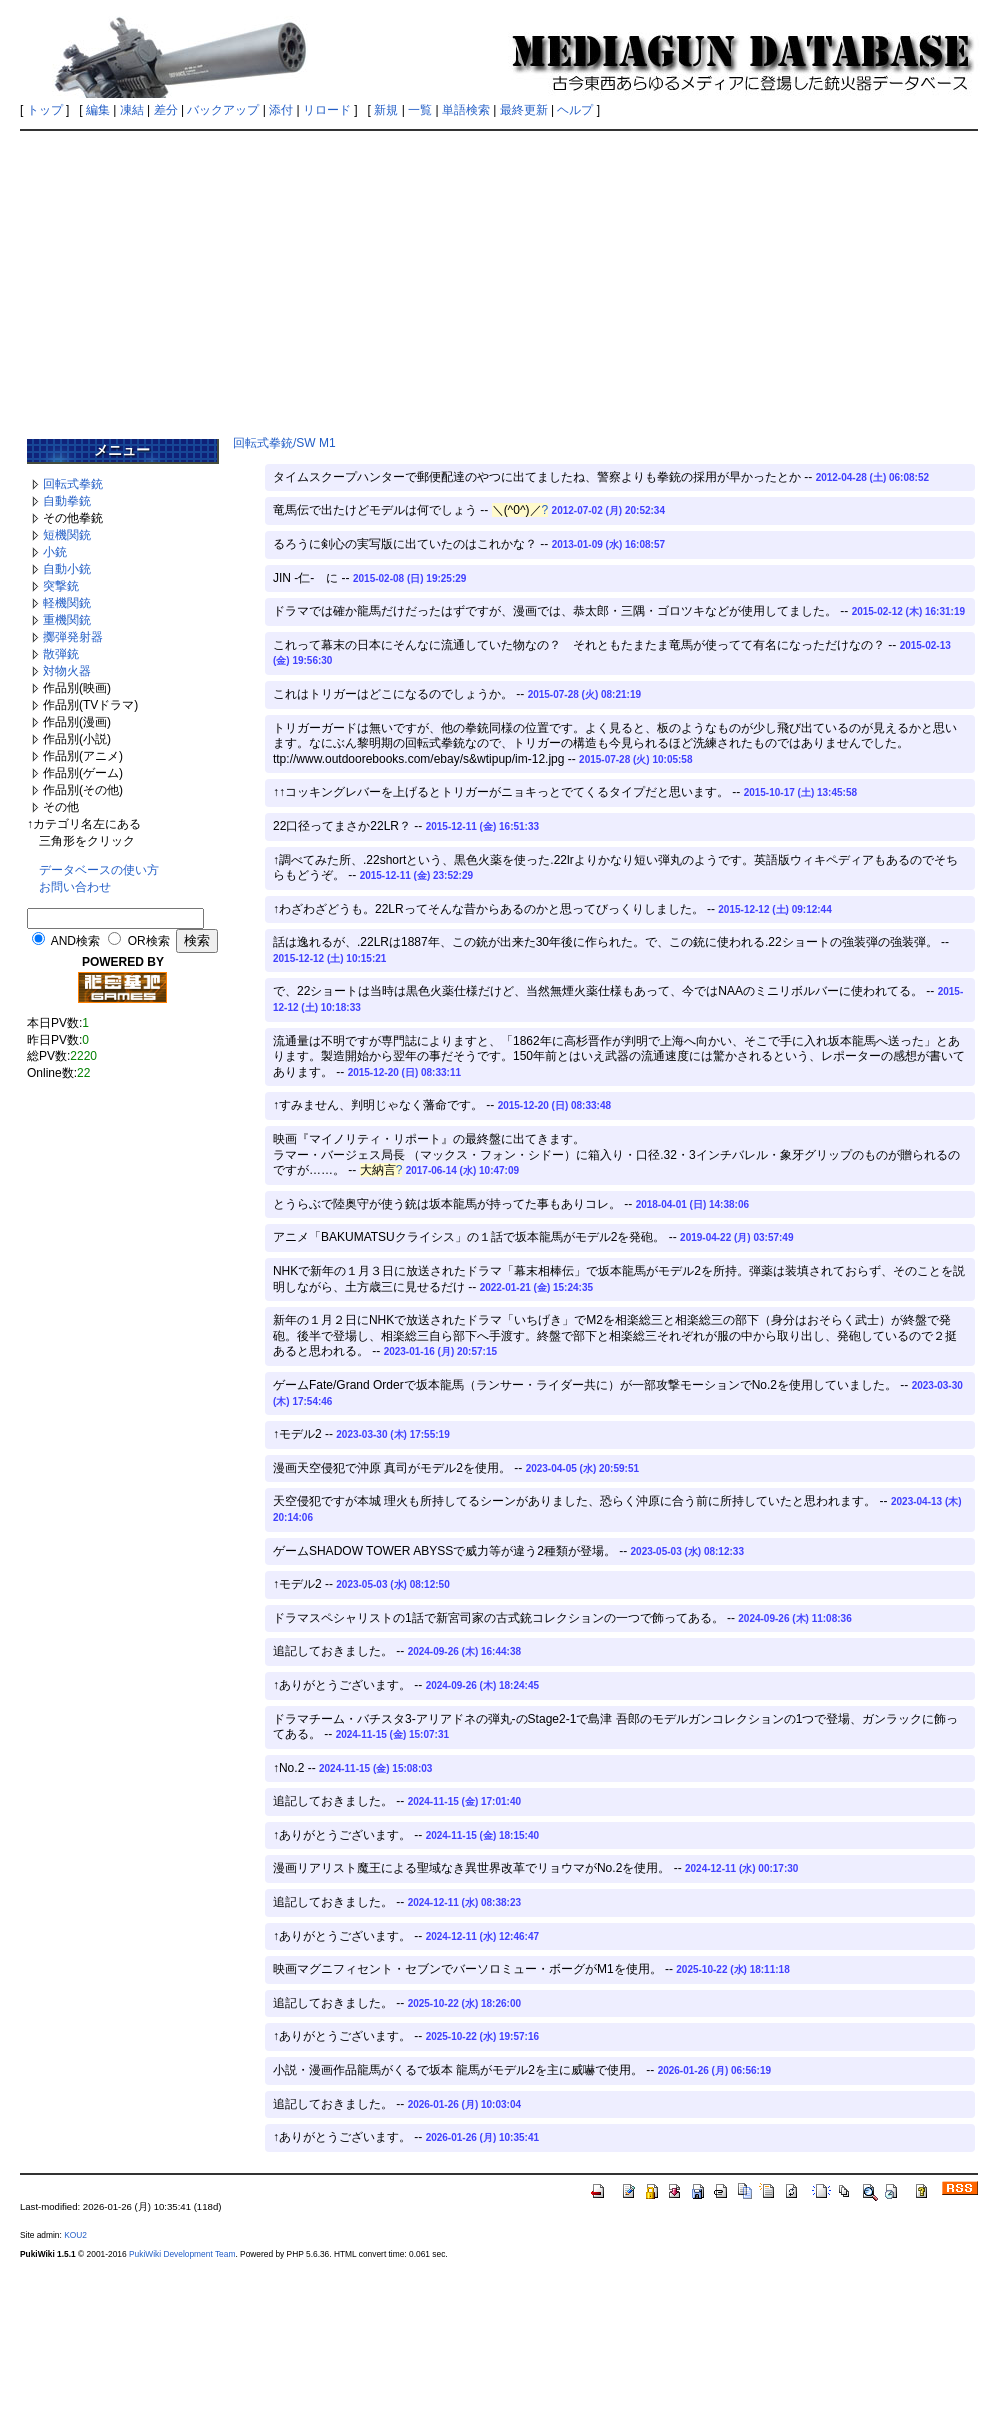 The width and height of the screenshot is (998, 2410). What do you see at coordinates (420, 110) in the screenshot?
I see `一覧` at bounding box center [420, 110].